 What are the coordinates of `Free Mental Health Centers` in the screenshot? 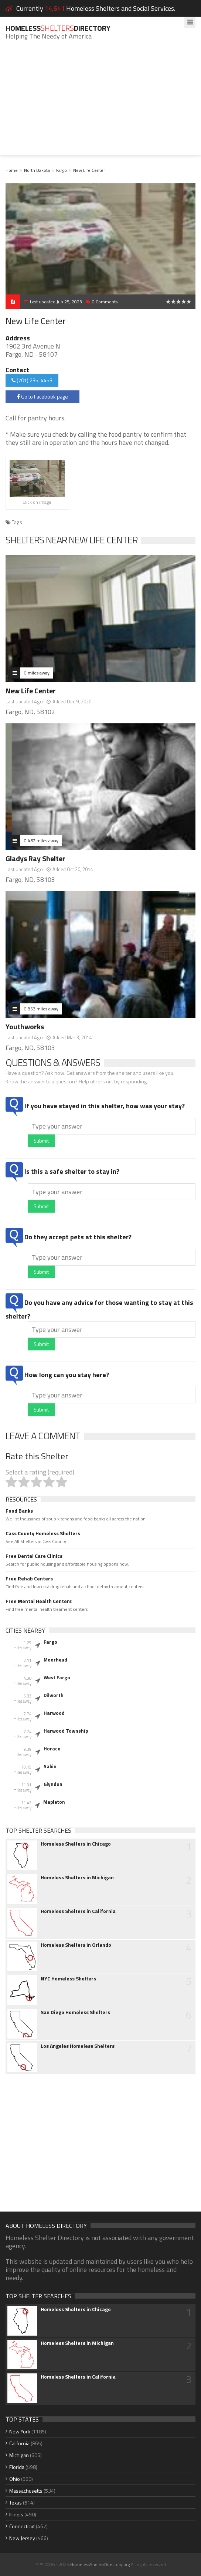 It's located at (39, 1601).